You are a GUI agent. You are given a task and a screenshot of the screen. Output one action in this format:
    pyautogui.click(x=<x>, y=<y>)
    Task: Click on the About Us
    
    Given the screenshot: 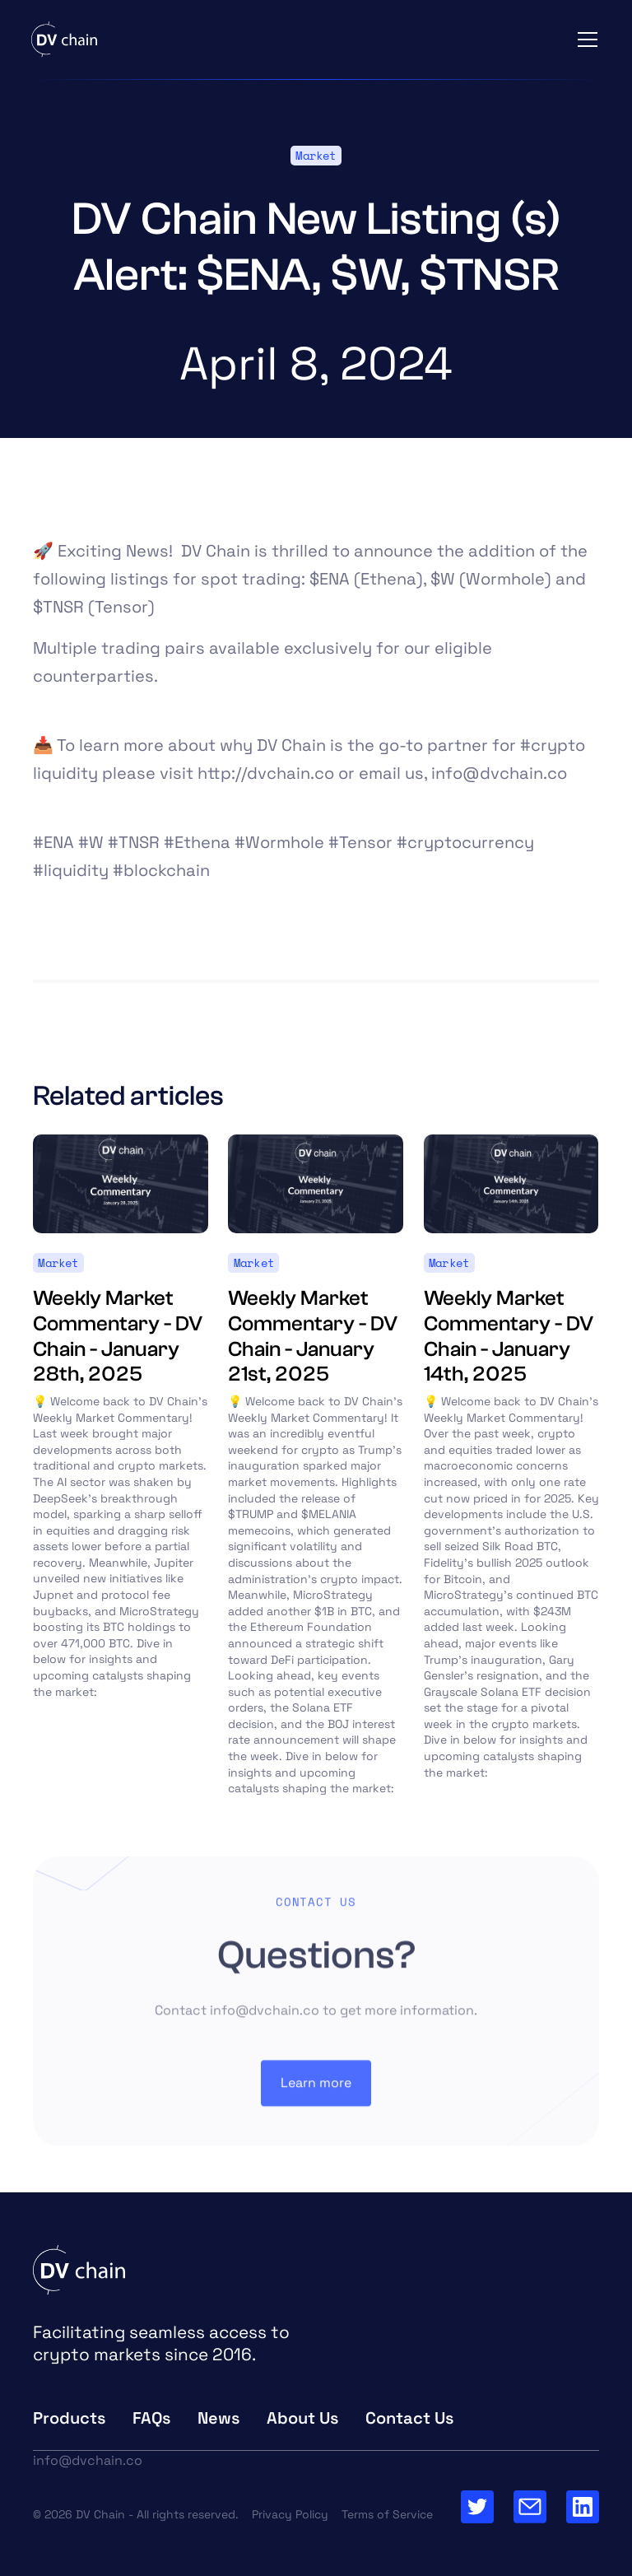 What is the action you would take?
    pyautogui.click(x=303, y=2418)
    